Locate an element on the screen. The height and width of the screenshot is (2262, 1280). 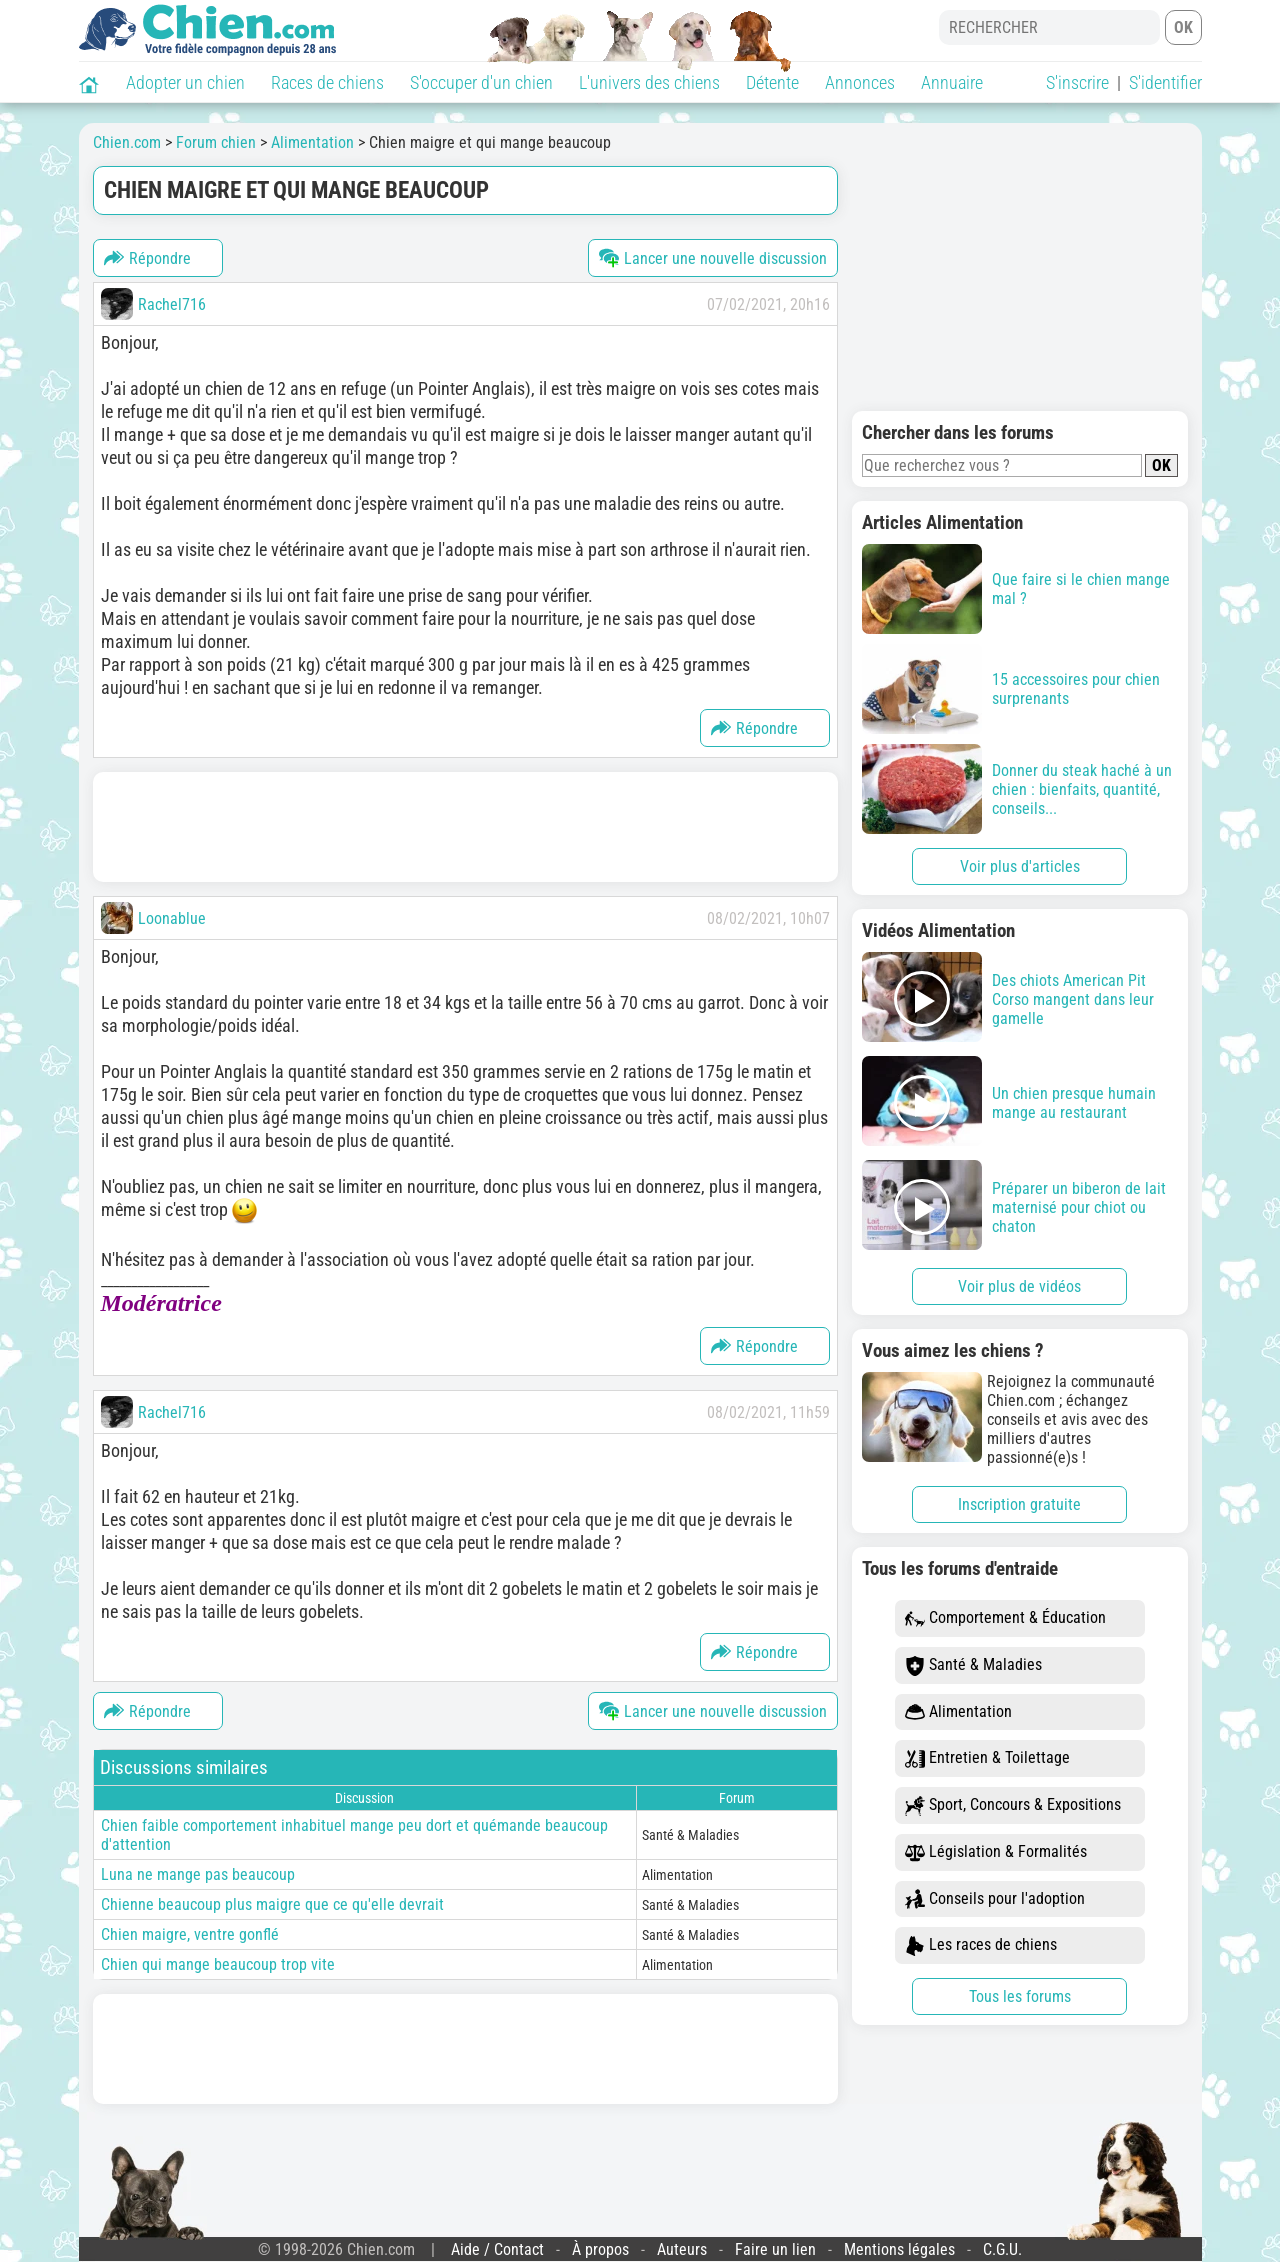
Annuaire is located at coordinates (952, 82).